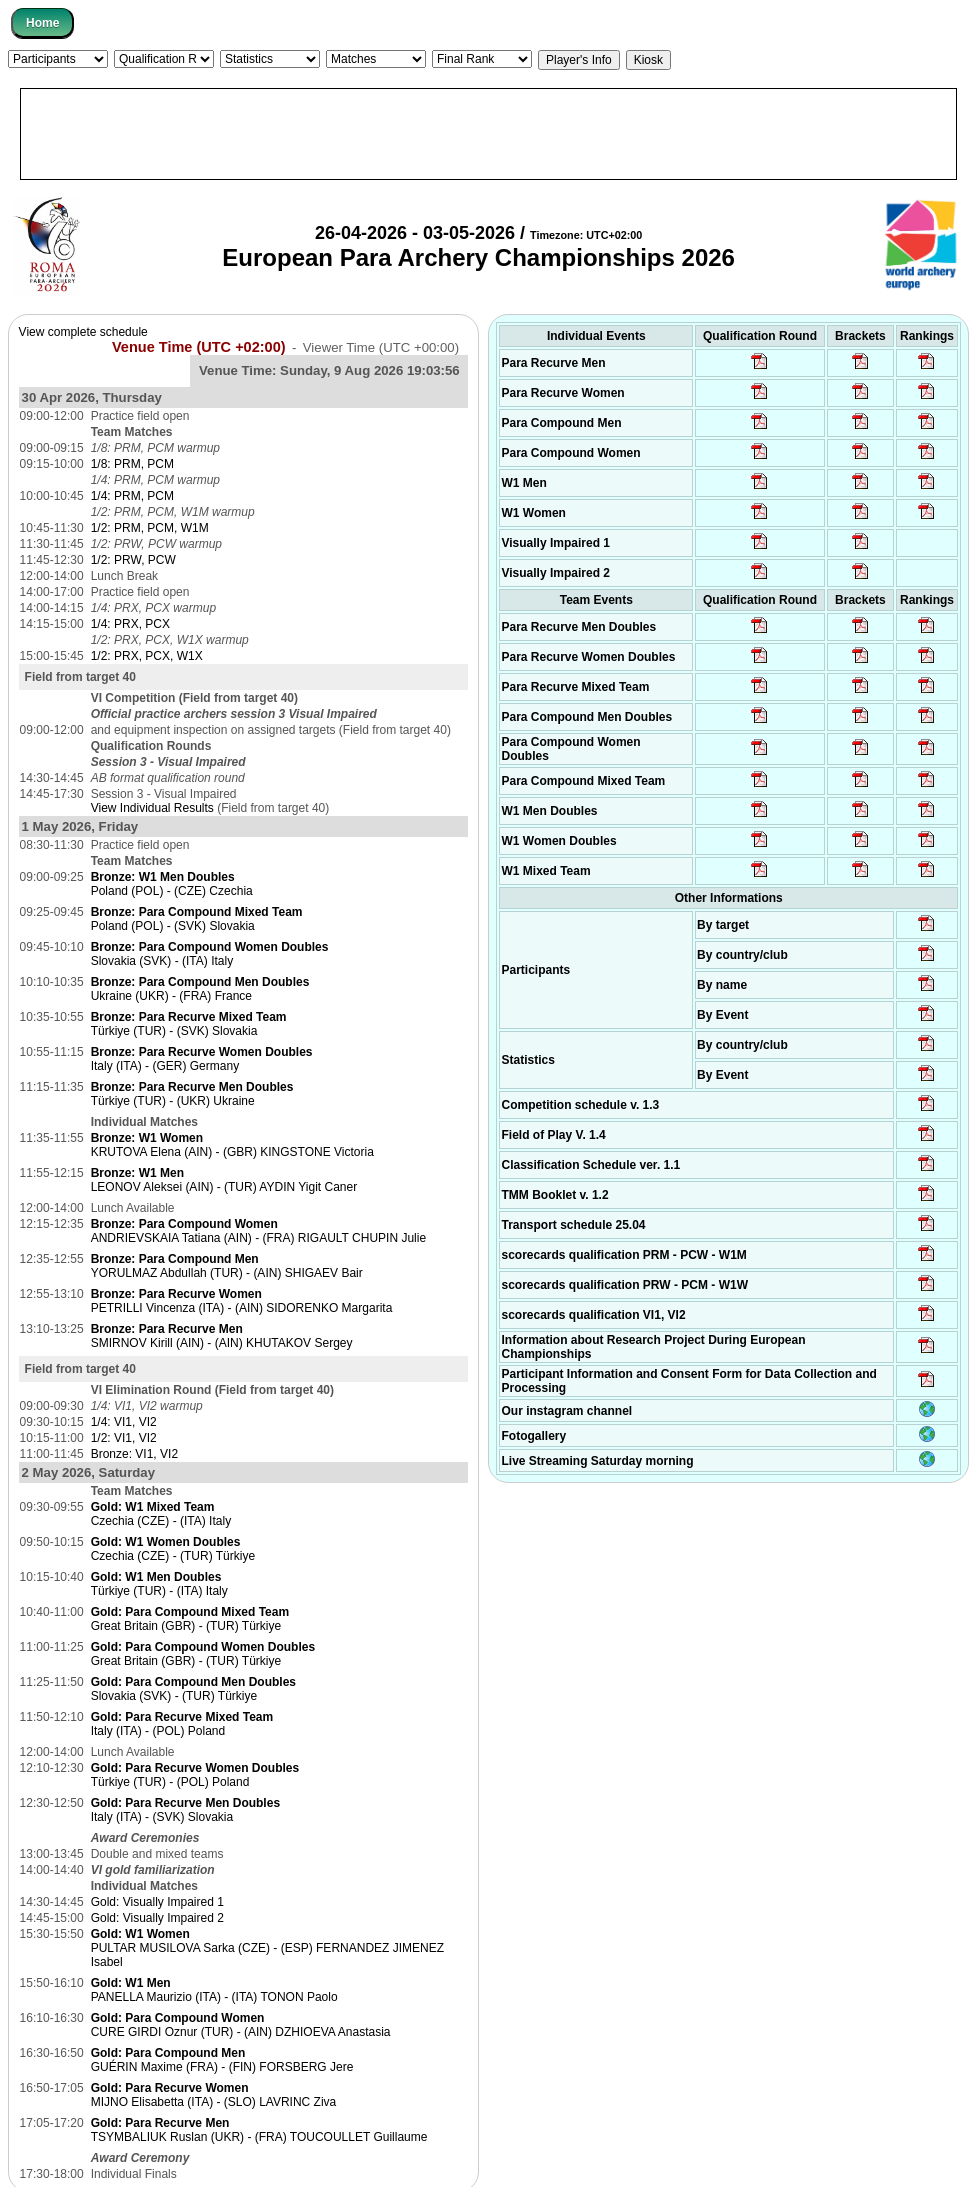 The height and width of the screenshot is (2187, 977). I want to click on View complete schedule, so click(83, 332).